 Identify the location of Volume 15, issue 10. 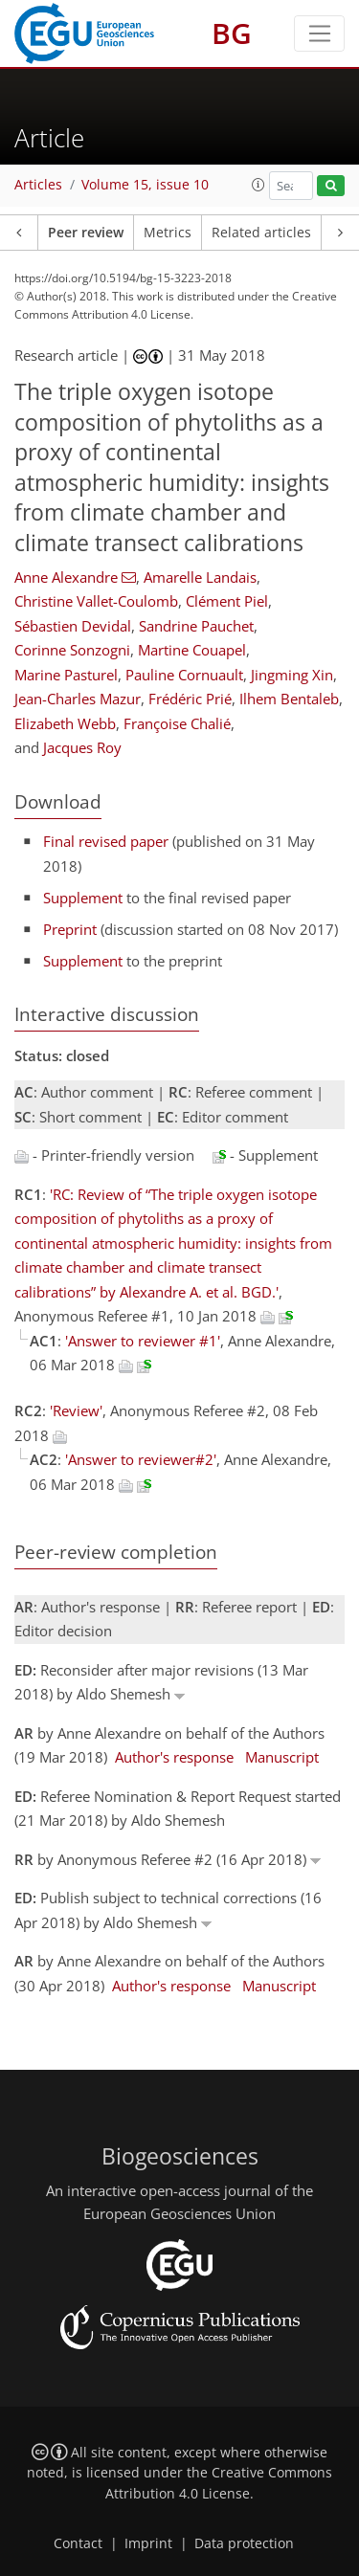
(145, 184).